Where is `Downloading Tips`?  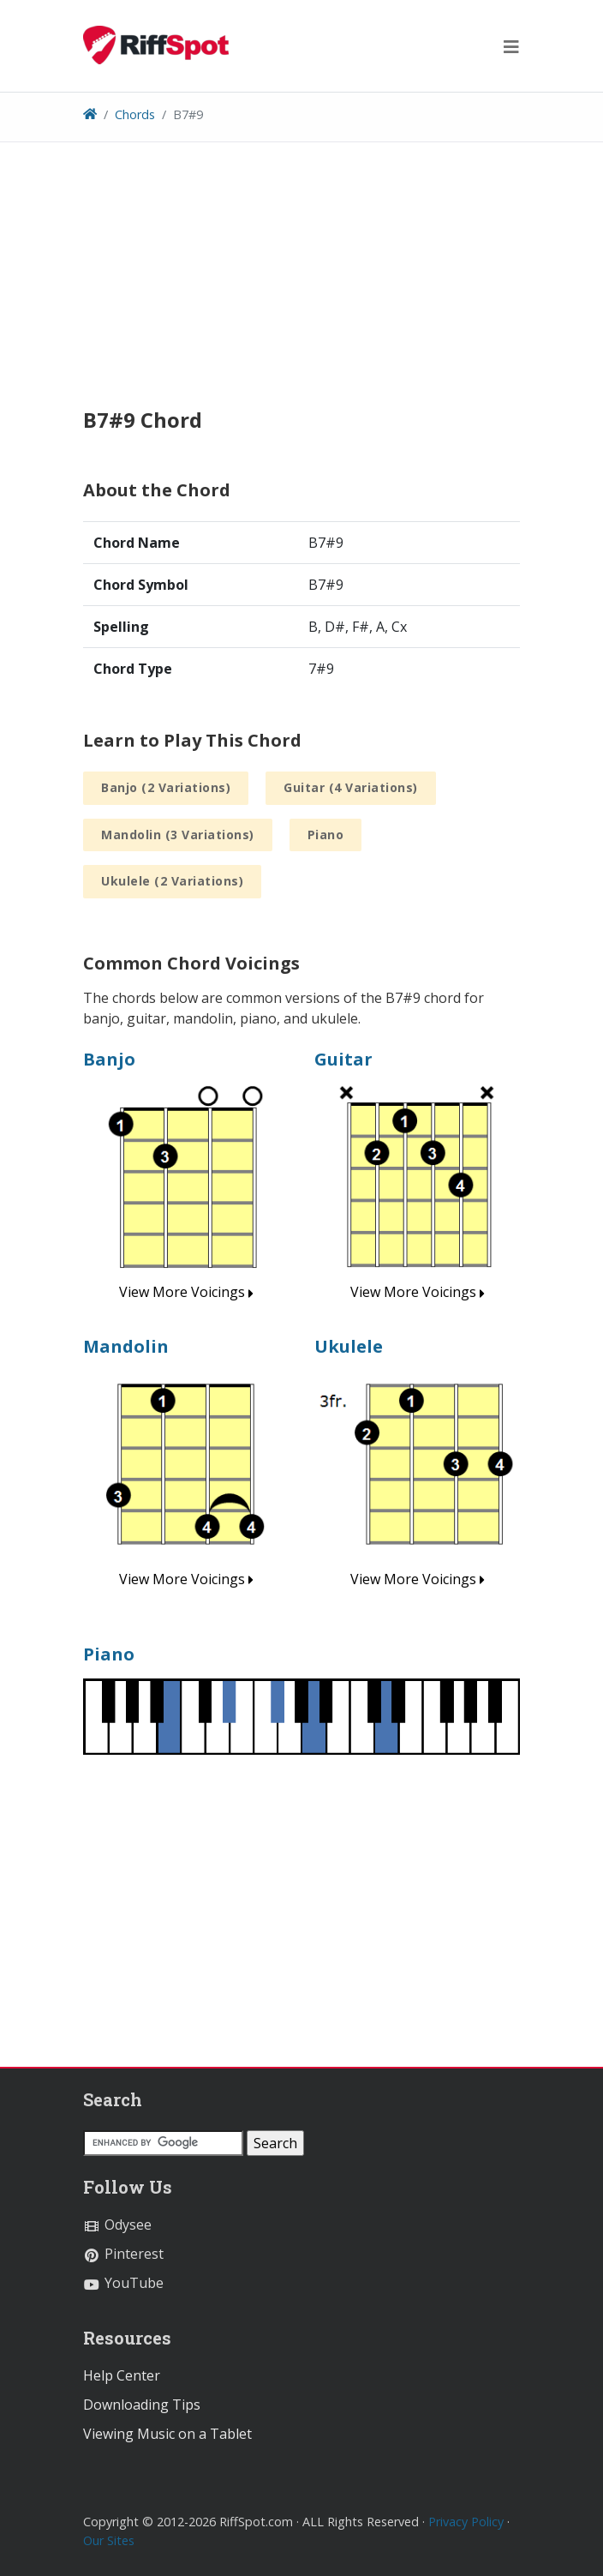
Downloading Tips is located at coordinates (141, 2404).